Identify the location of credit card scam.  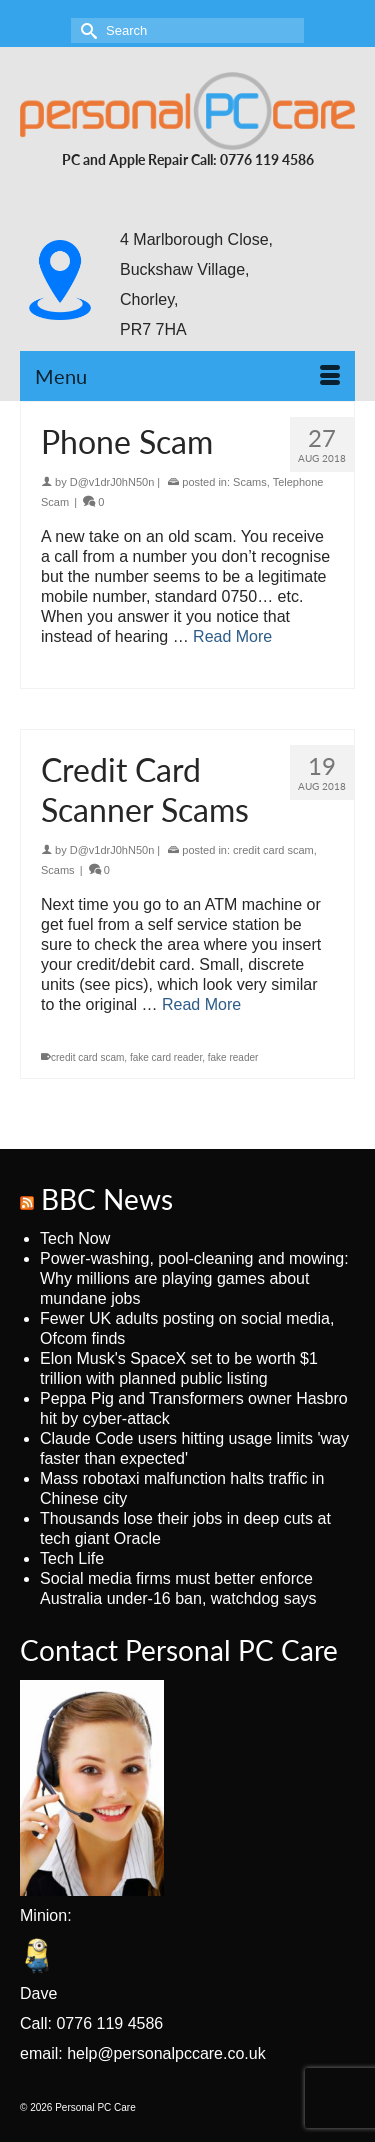
(273, 850).